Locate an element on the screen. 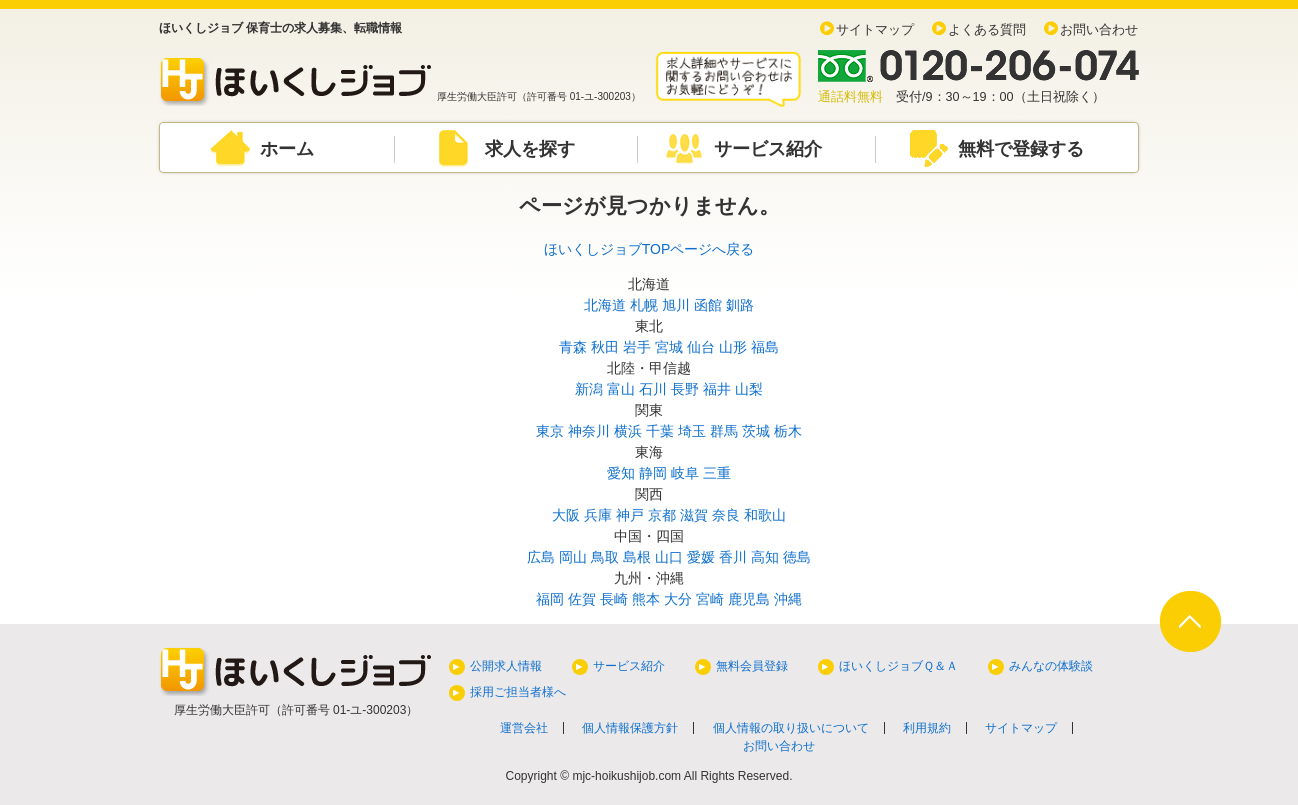  京都 is located at coordinates (662, 515).